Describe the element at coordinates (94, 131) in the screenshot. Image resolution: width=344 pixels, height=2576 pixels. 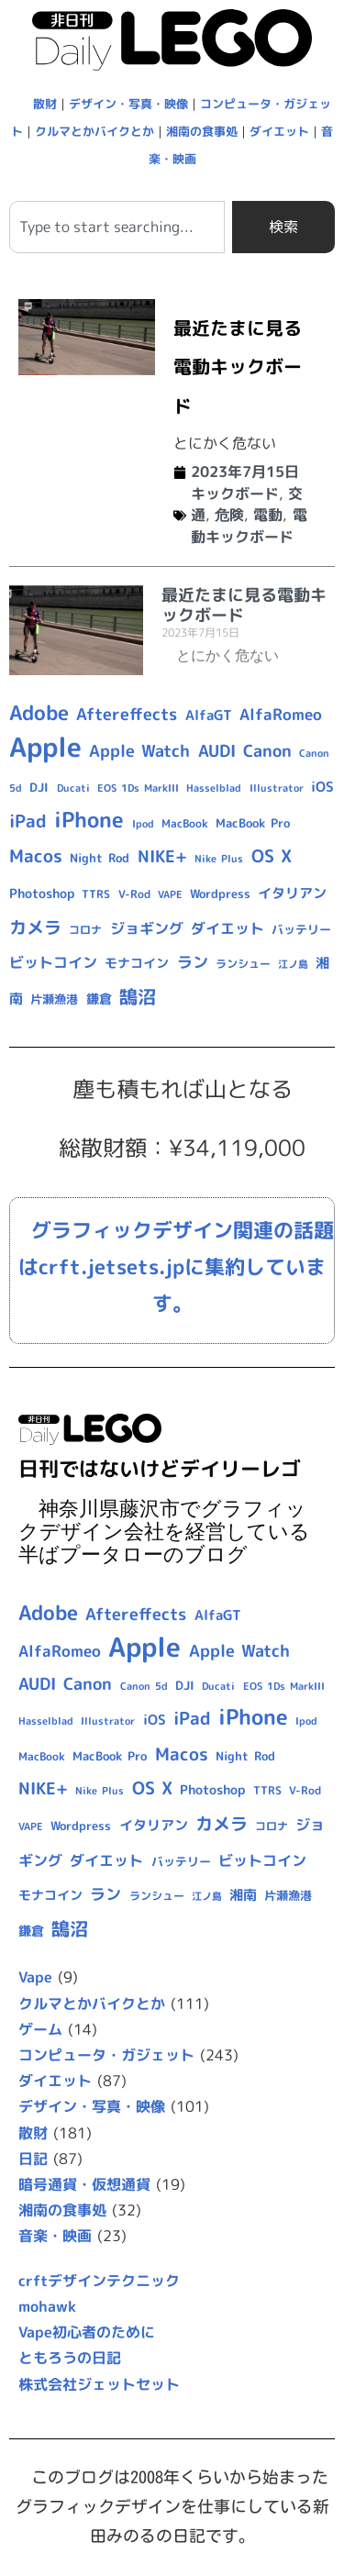
I see `クルマとかバイクとか` at that location.